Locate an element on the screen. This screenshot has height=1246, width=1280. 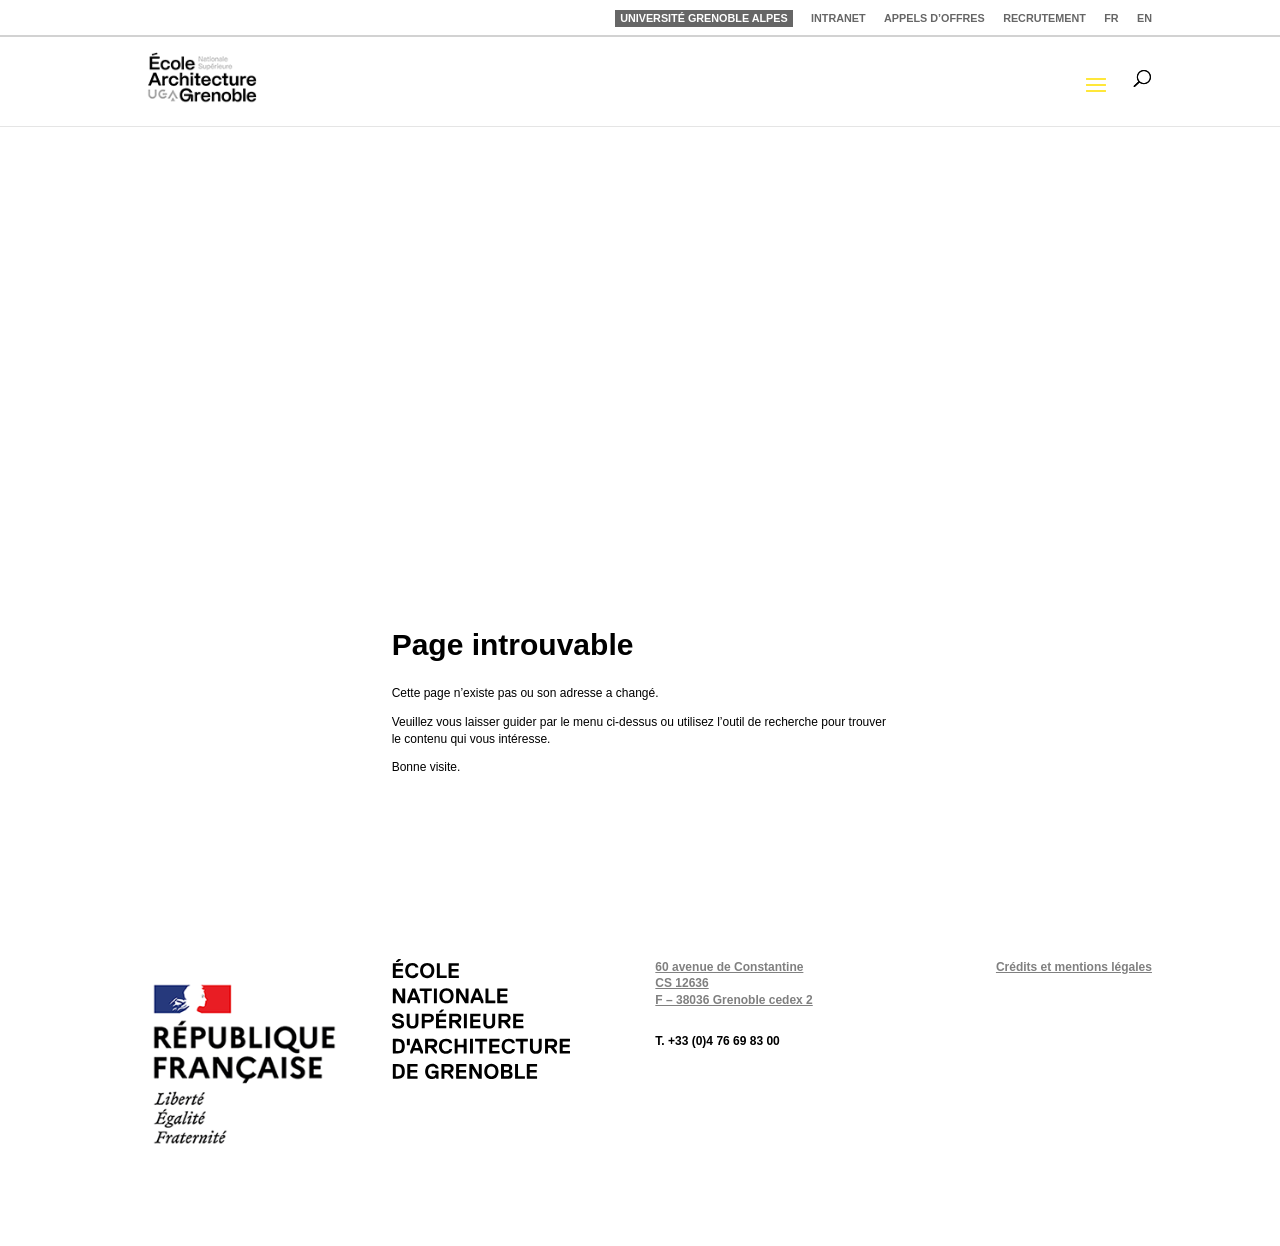
F – 38036 Grenoble cedex 2 is located at coordinates (733, 1000).